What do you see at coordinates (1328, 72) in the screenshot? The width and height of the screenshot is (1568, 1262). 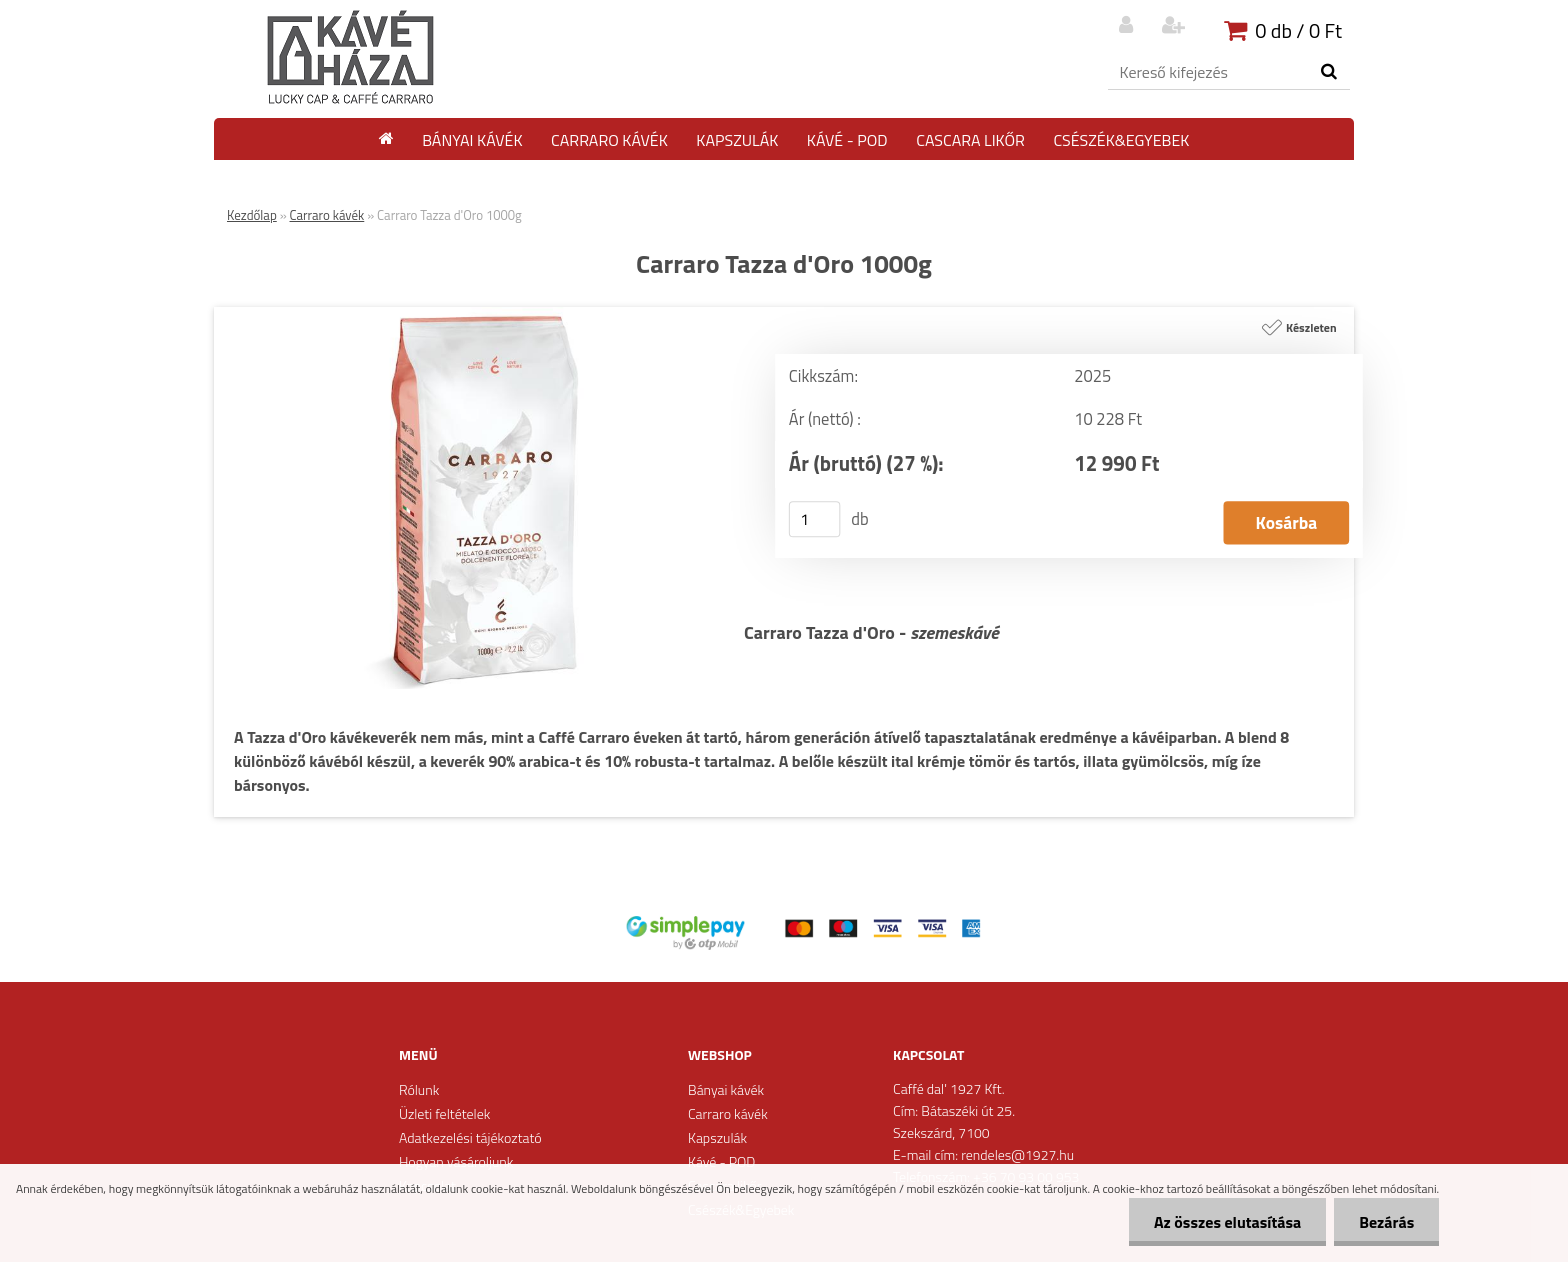 I see `[search]` at bounding box center [1328, 72].